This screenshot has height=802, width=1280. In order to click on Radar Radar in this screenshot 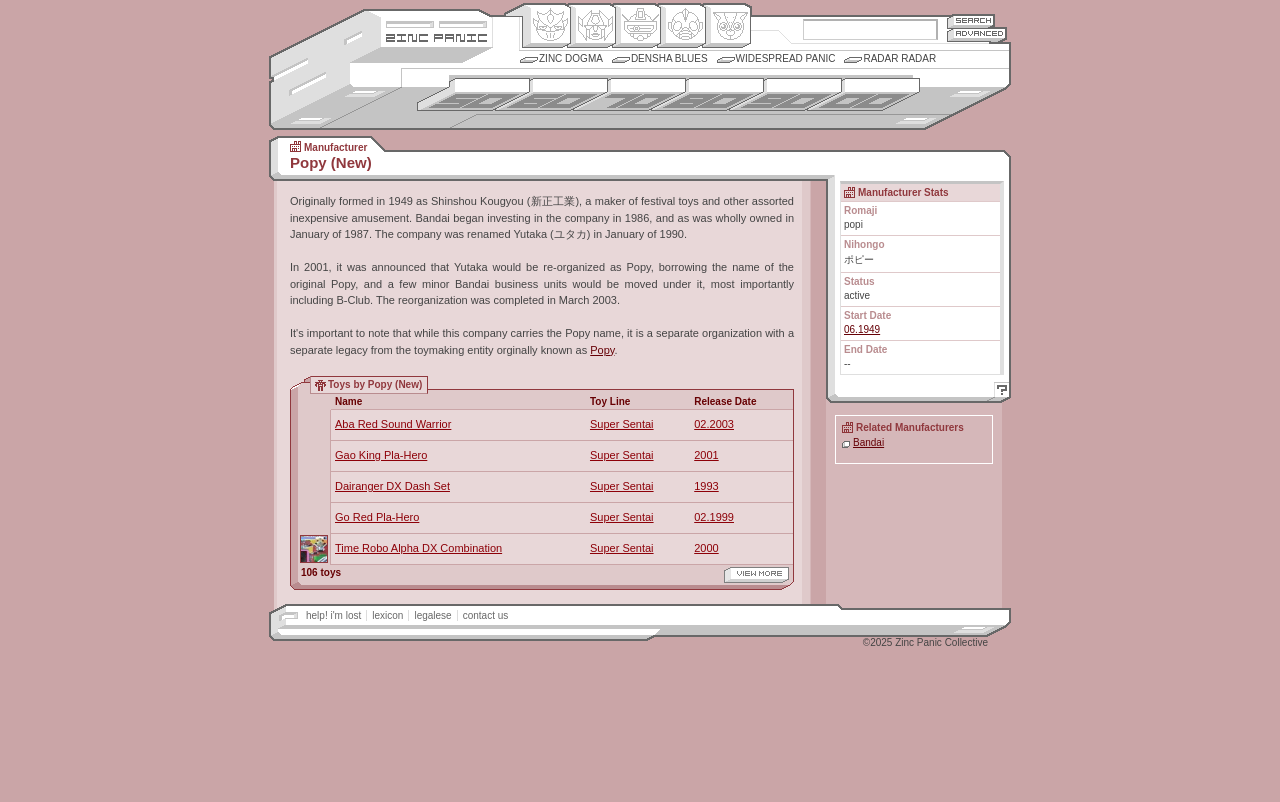, I will do `click(899, 58)`.